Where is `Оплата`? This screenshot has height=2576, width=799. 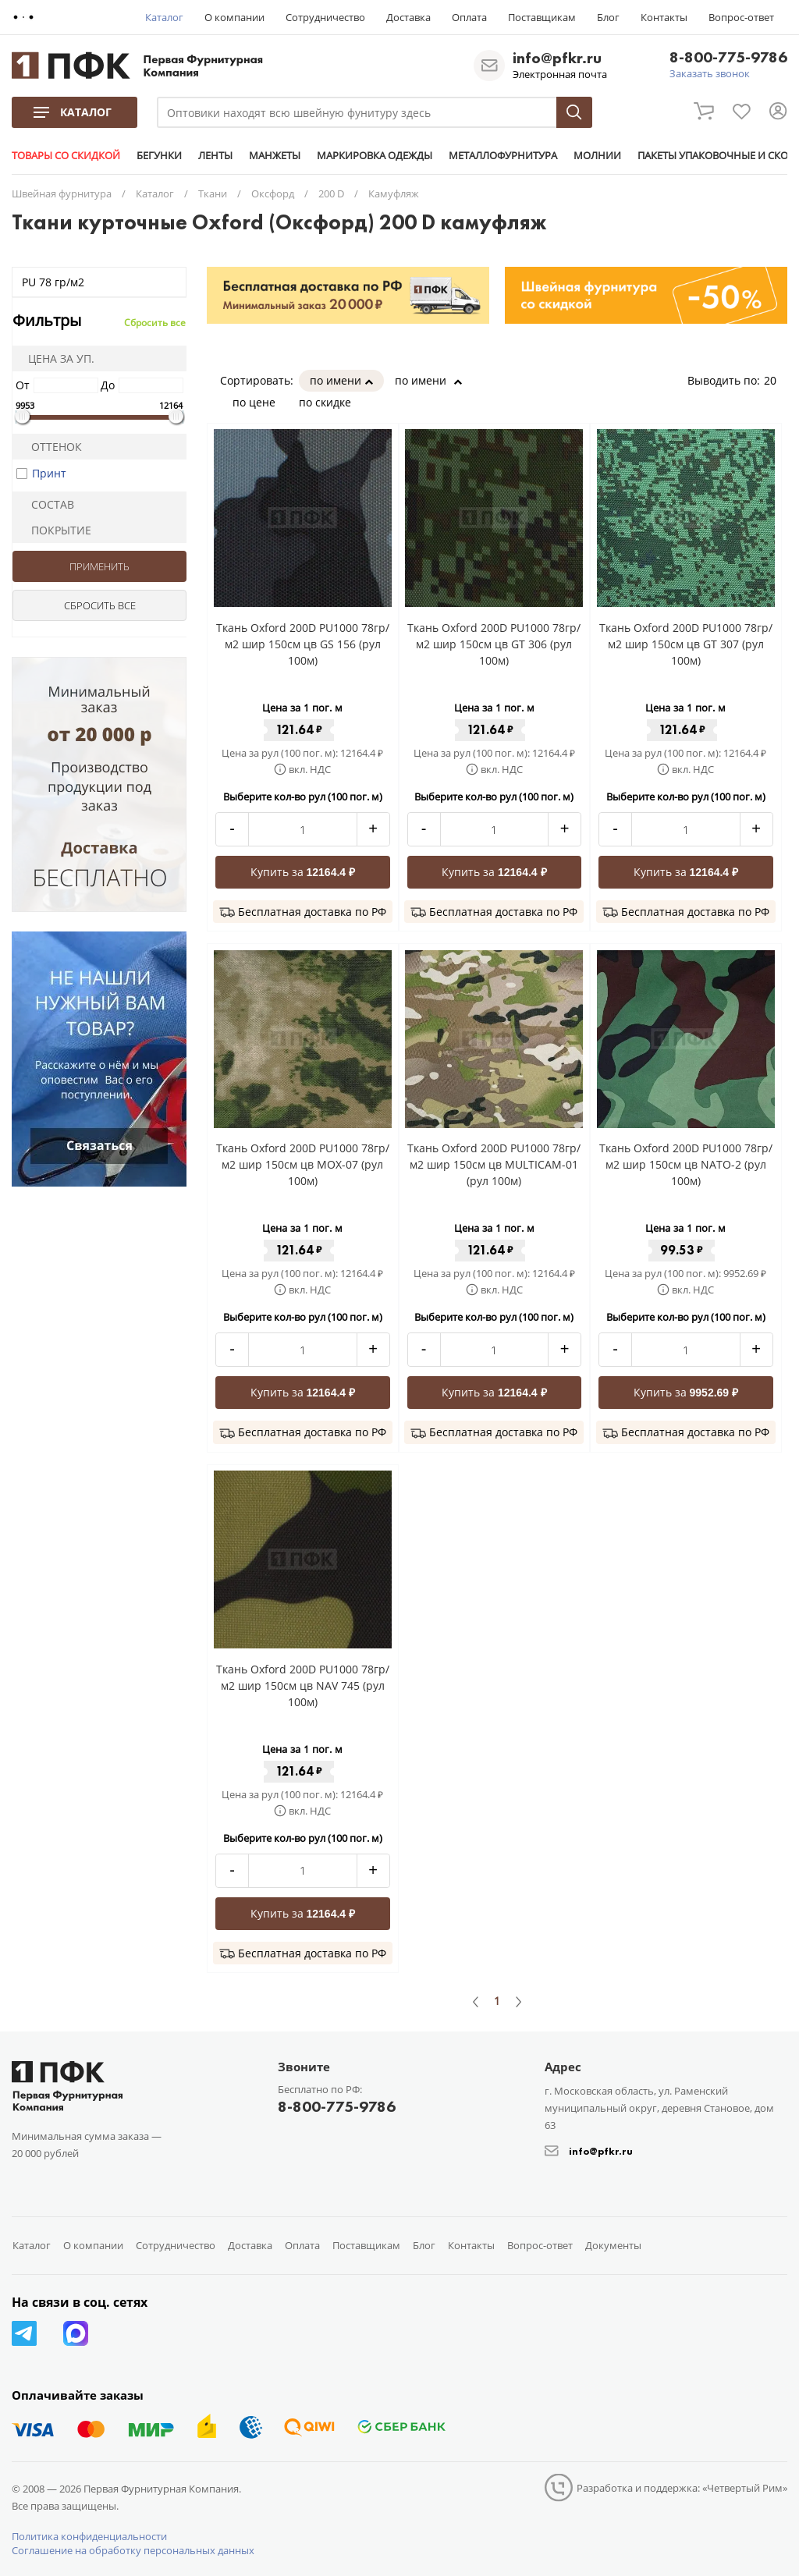
Оплата is located at coordinates (469, 17).